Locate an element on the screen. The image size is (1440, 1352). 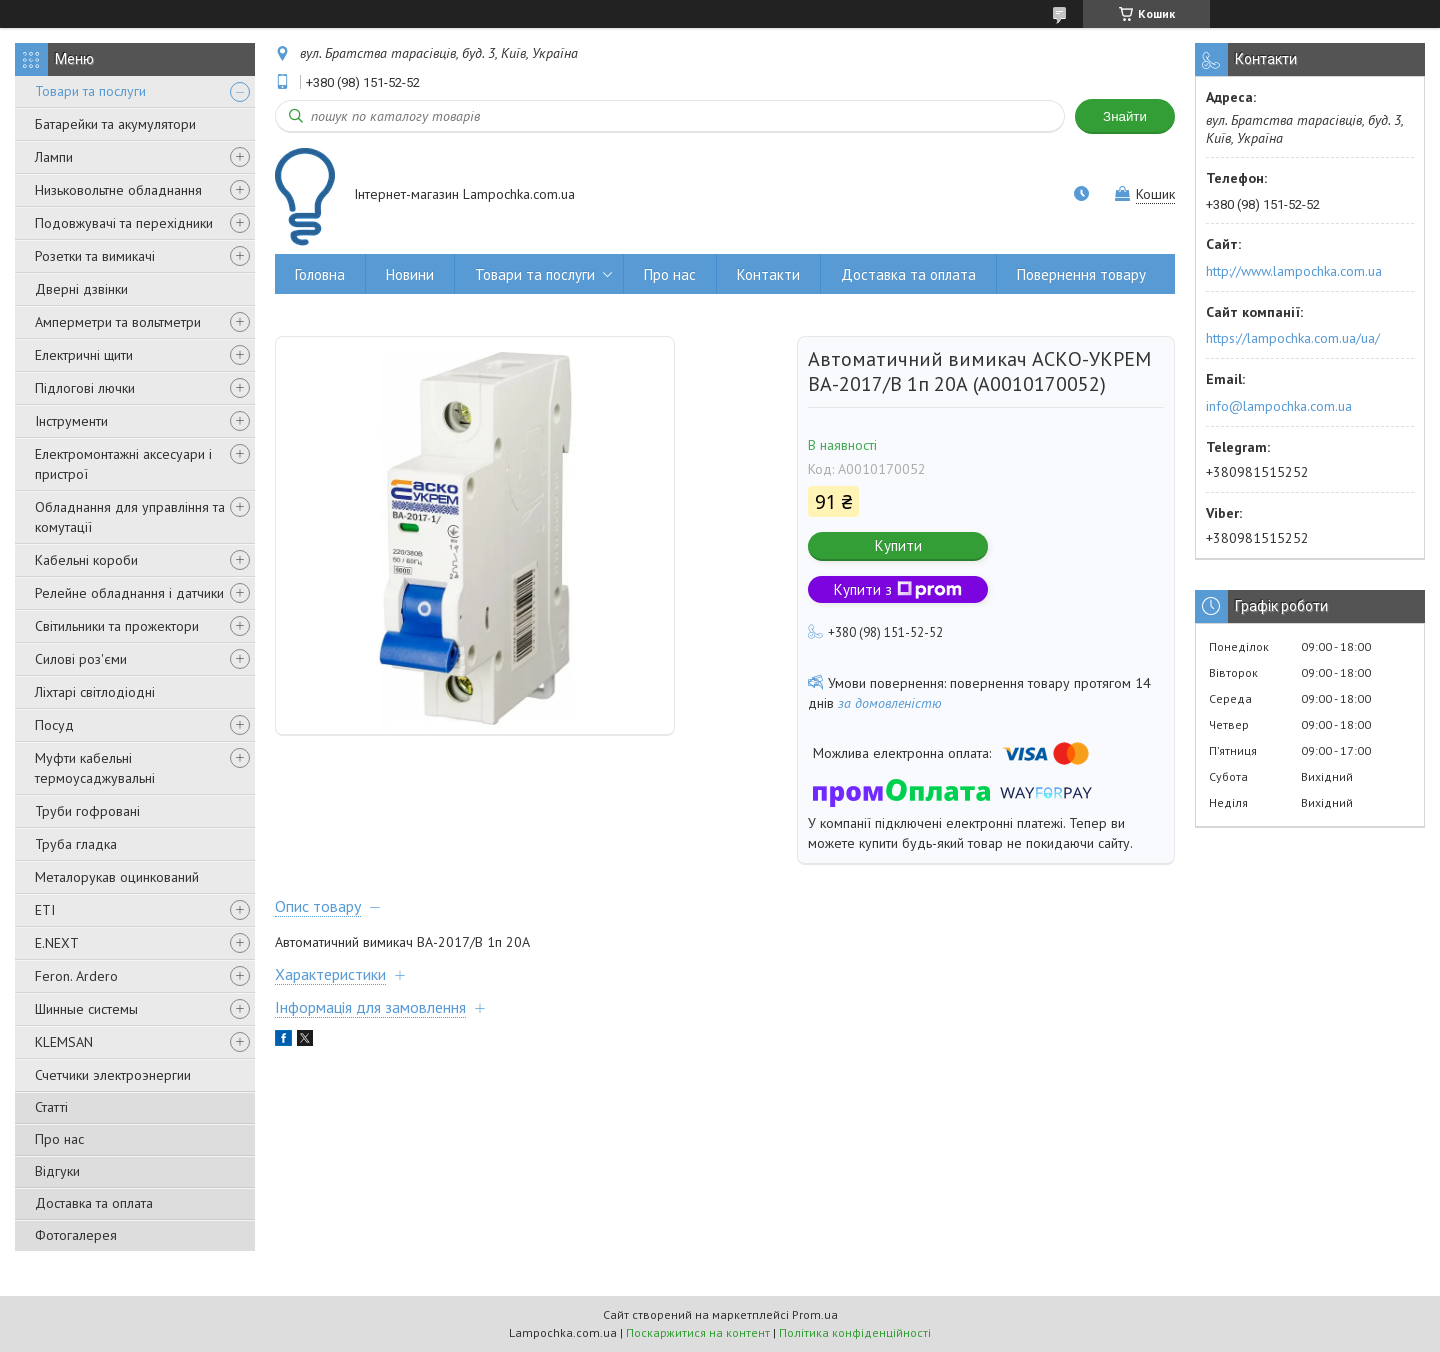
Амперметри та вольтметри is located at coordinates (118, 322).